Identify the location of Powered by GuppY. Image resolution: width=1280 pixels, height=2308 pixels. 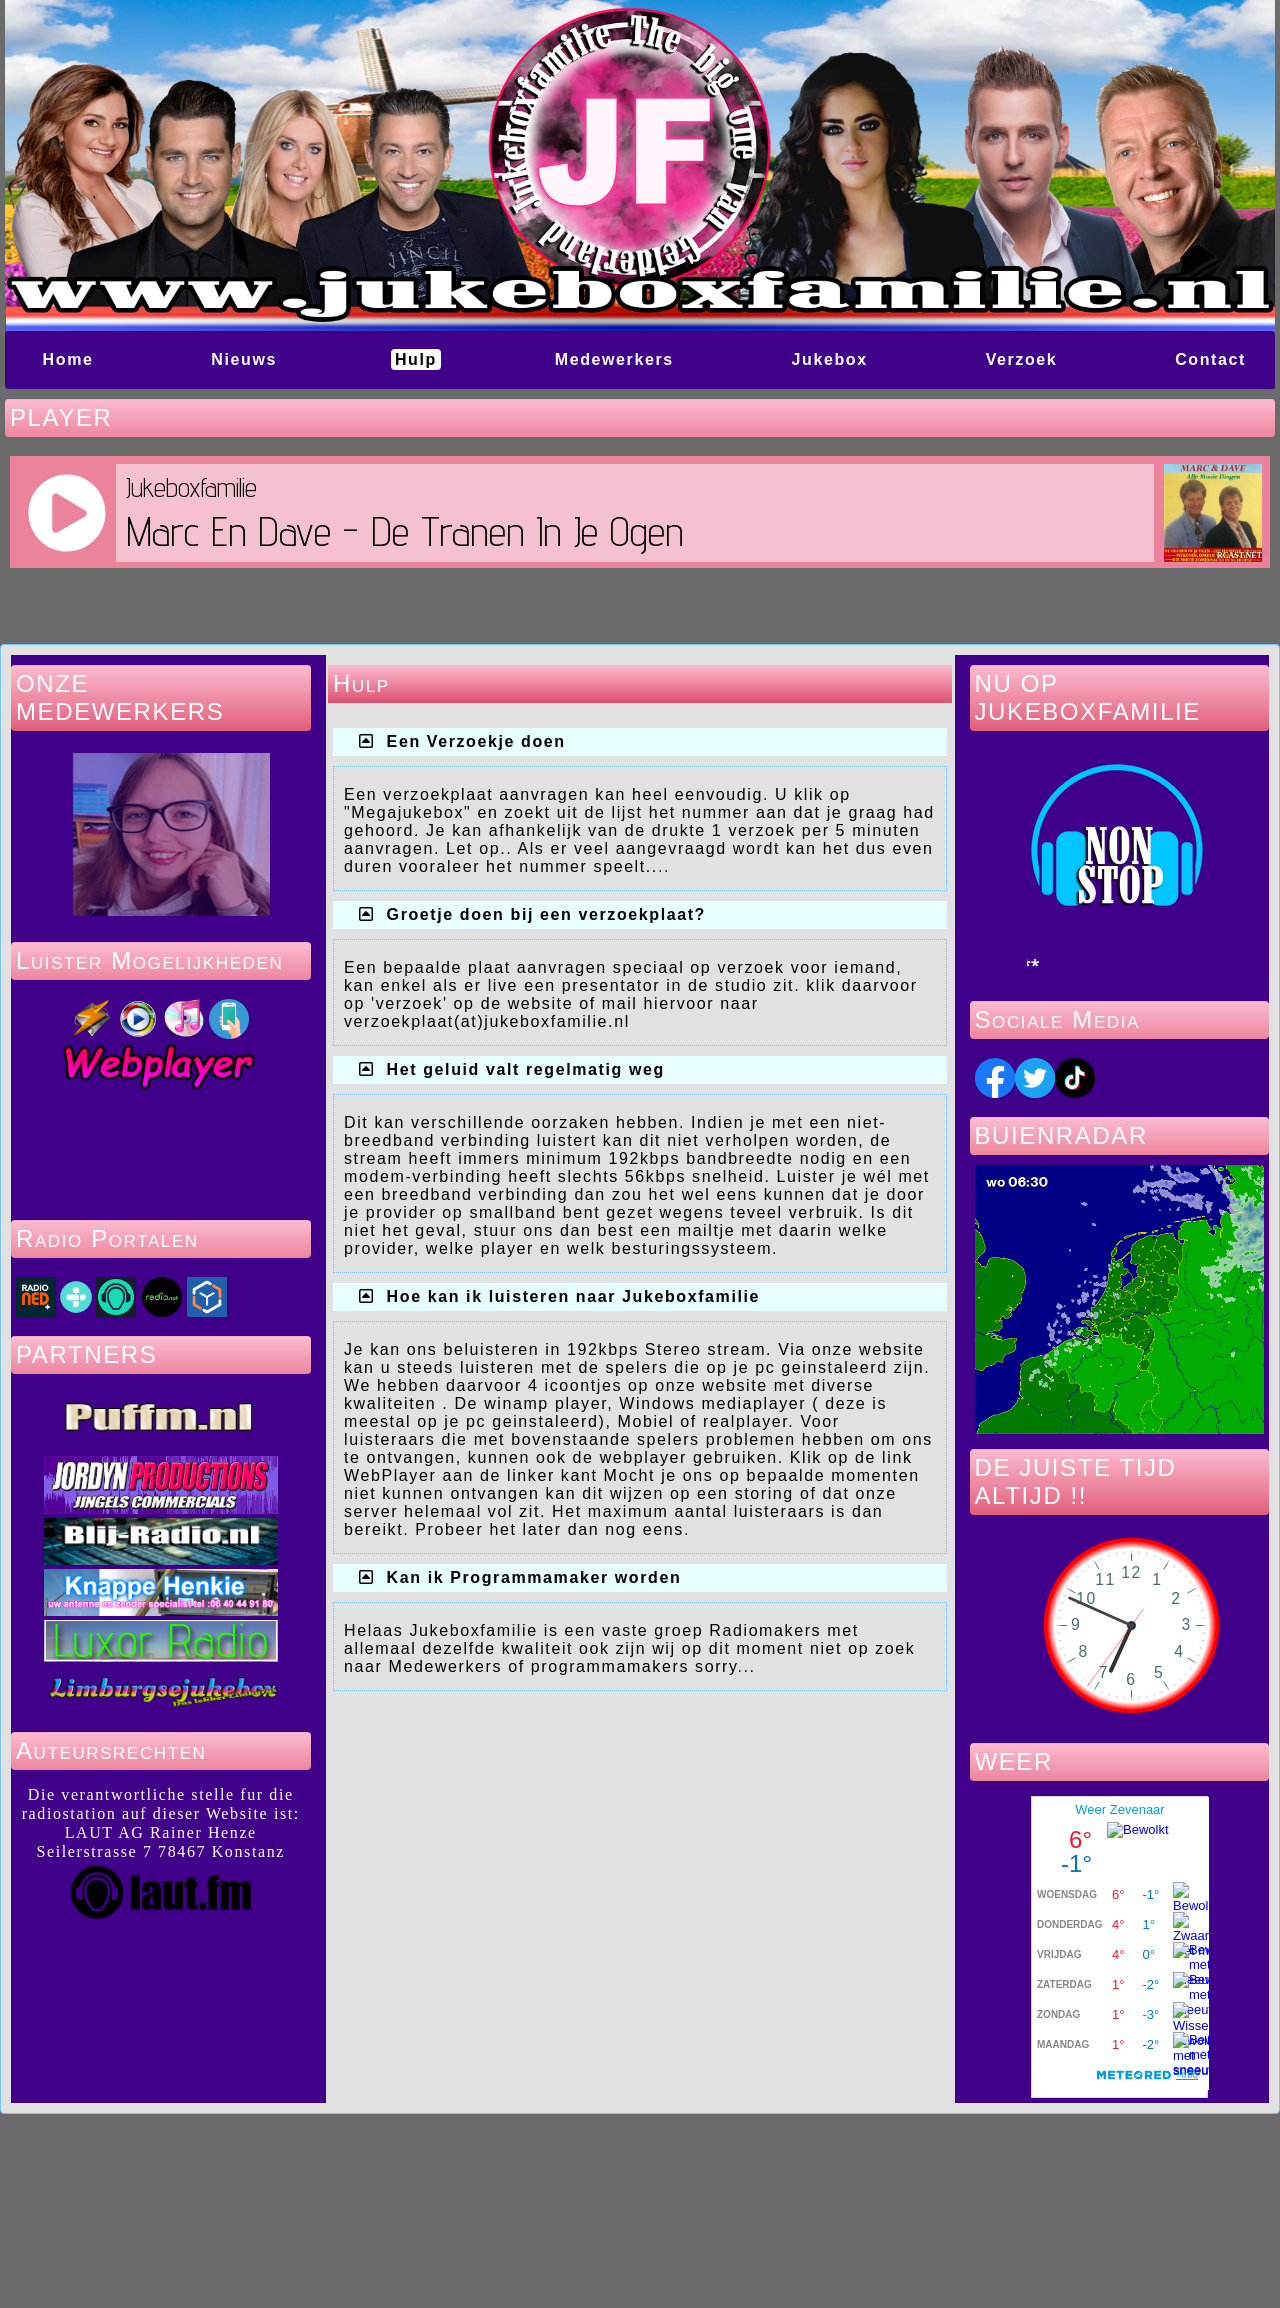
(489, 2251).